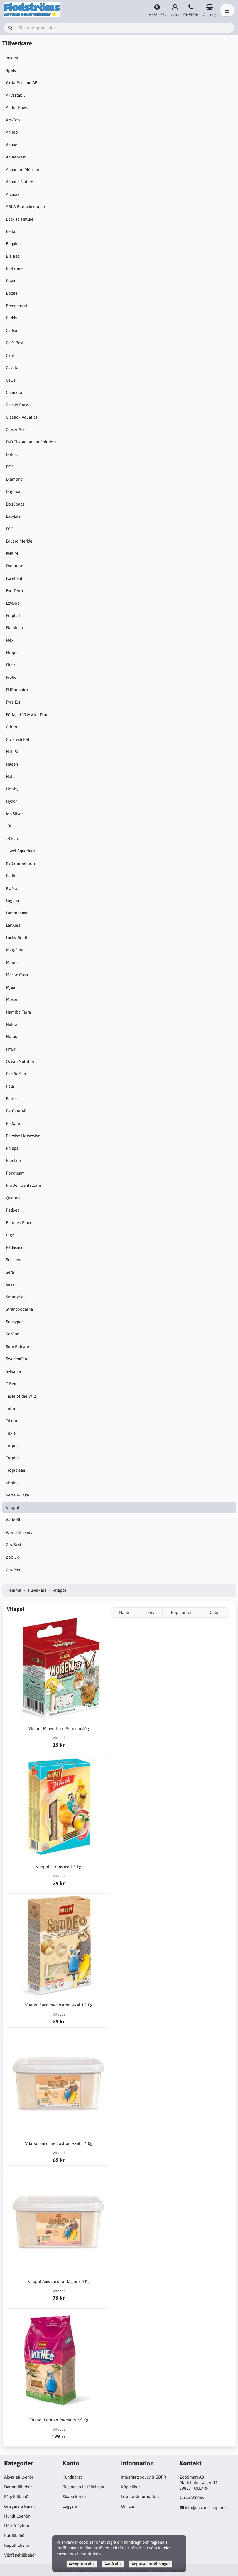 This screenshot has width=238, height=2576. What do you see at coordinates (25, 206) in the screenshot?
I see `ARKA Biotechnologie` at bounding box center [25, 206].